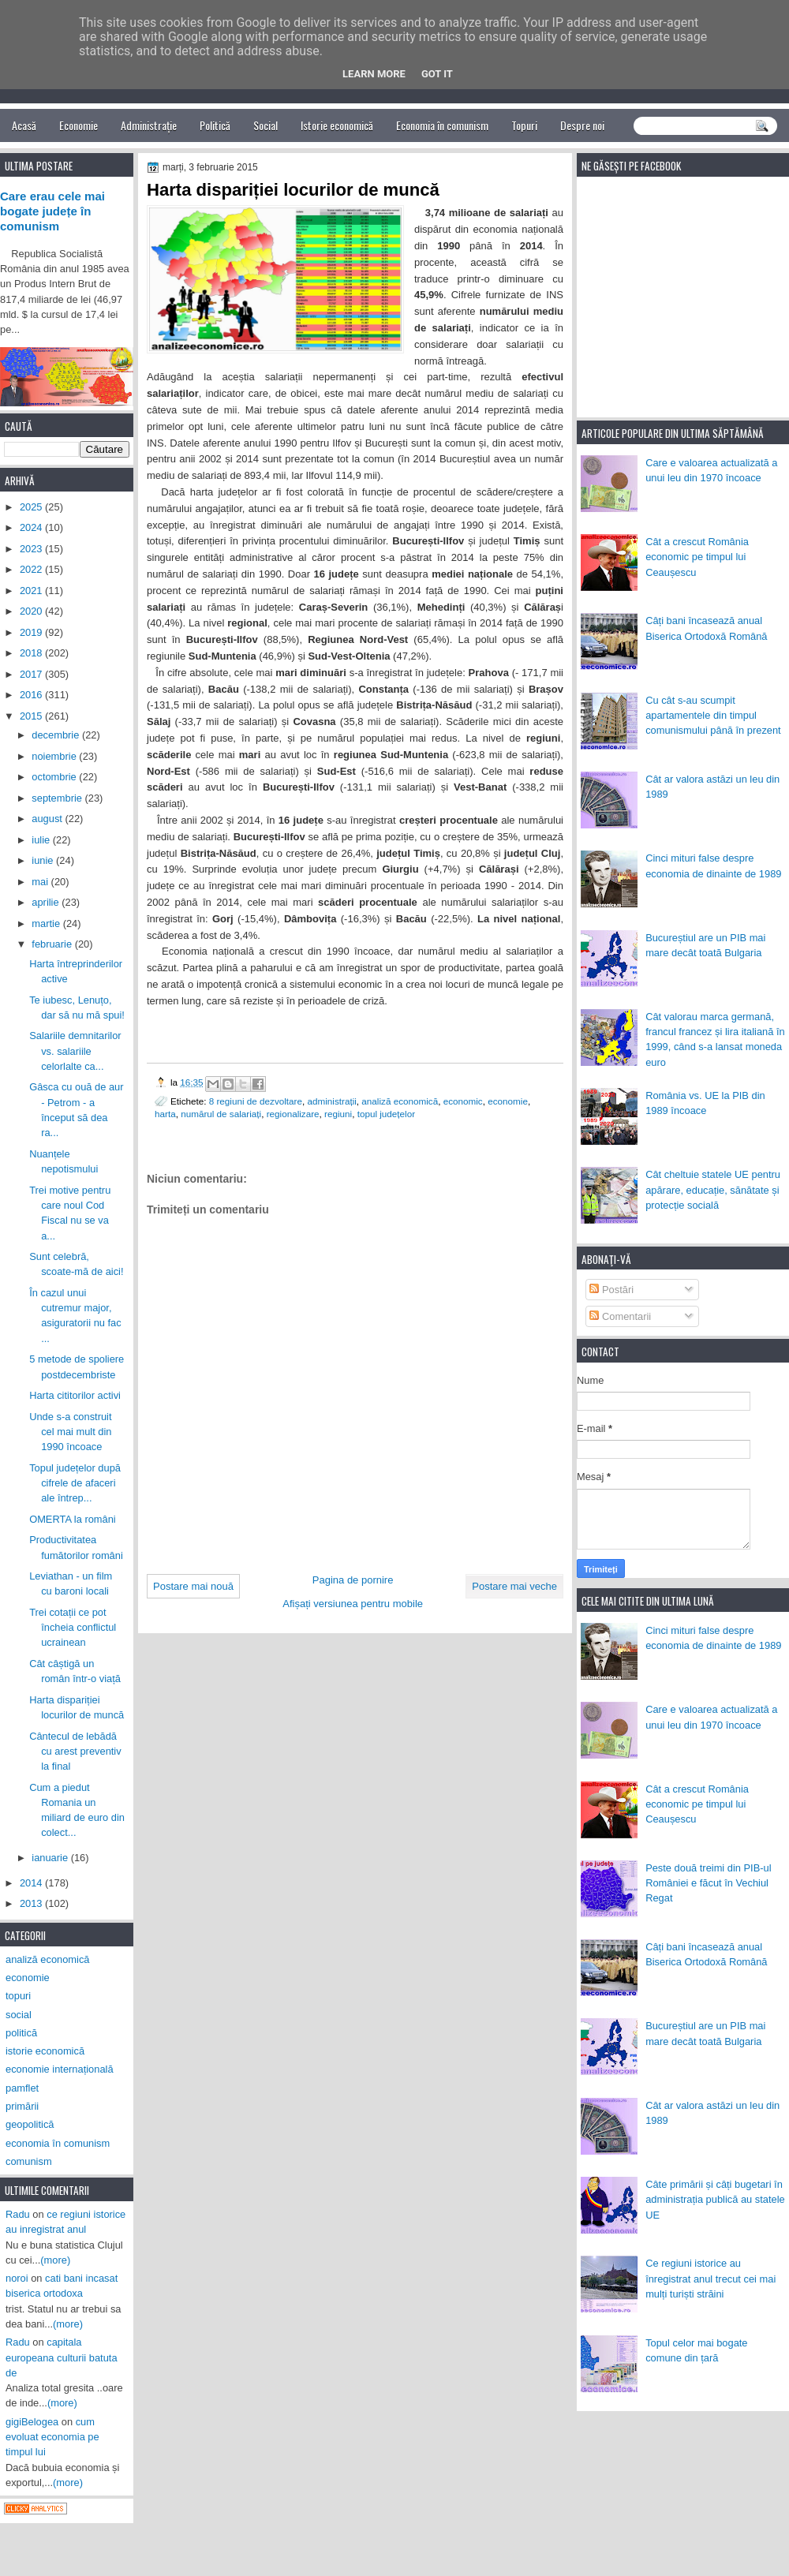 The width and height of the screenshot is (789, 2576). What do you see at coordinates (32, 2422) in the screenshot?
I see `gigiBelogea` at bounding box center [32, 2422].